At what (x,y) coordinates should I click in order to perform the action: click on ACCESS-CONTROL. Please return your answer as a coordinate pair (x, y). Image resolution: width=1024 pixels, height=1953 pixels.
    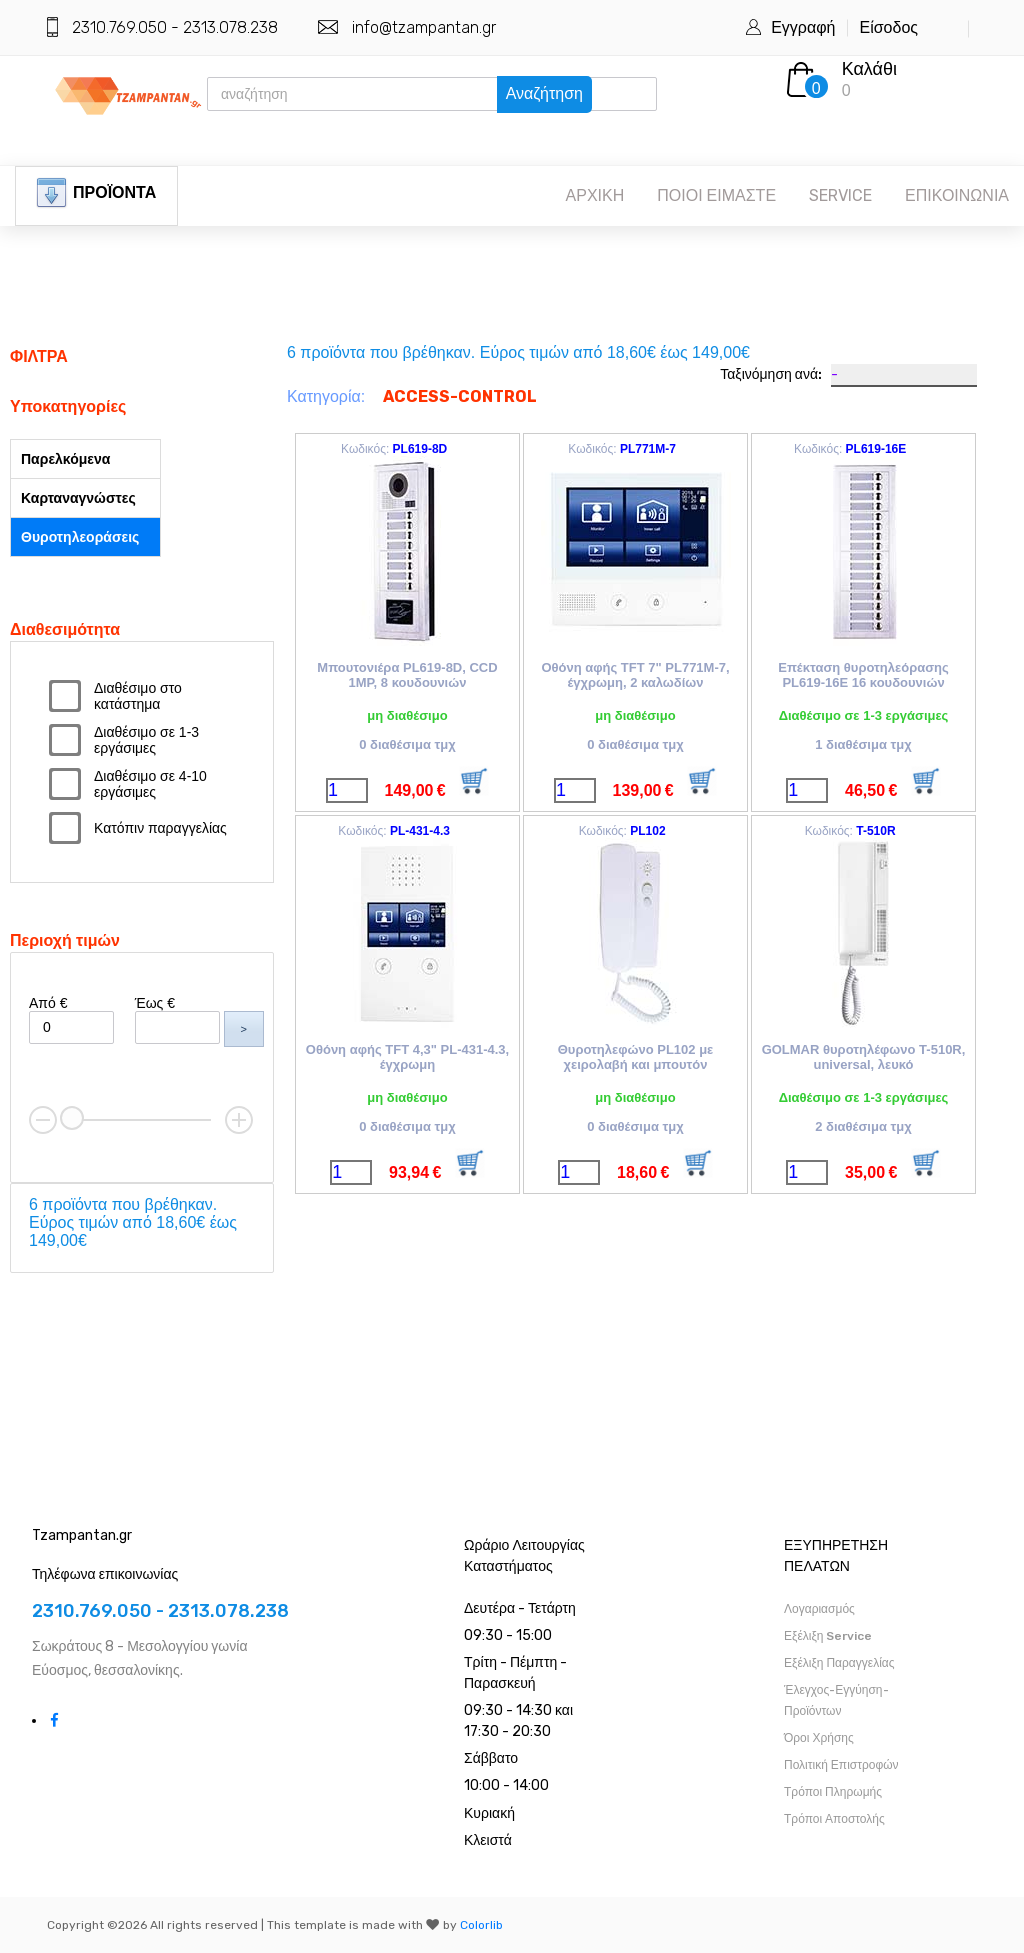
    Looking at the image, I should click on (460, 396).